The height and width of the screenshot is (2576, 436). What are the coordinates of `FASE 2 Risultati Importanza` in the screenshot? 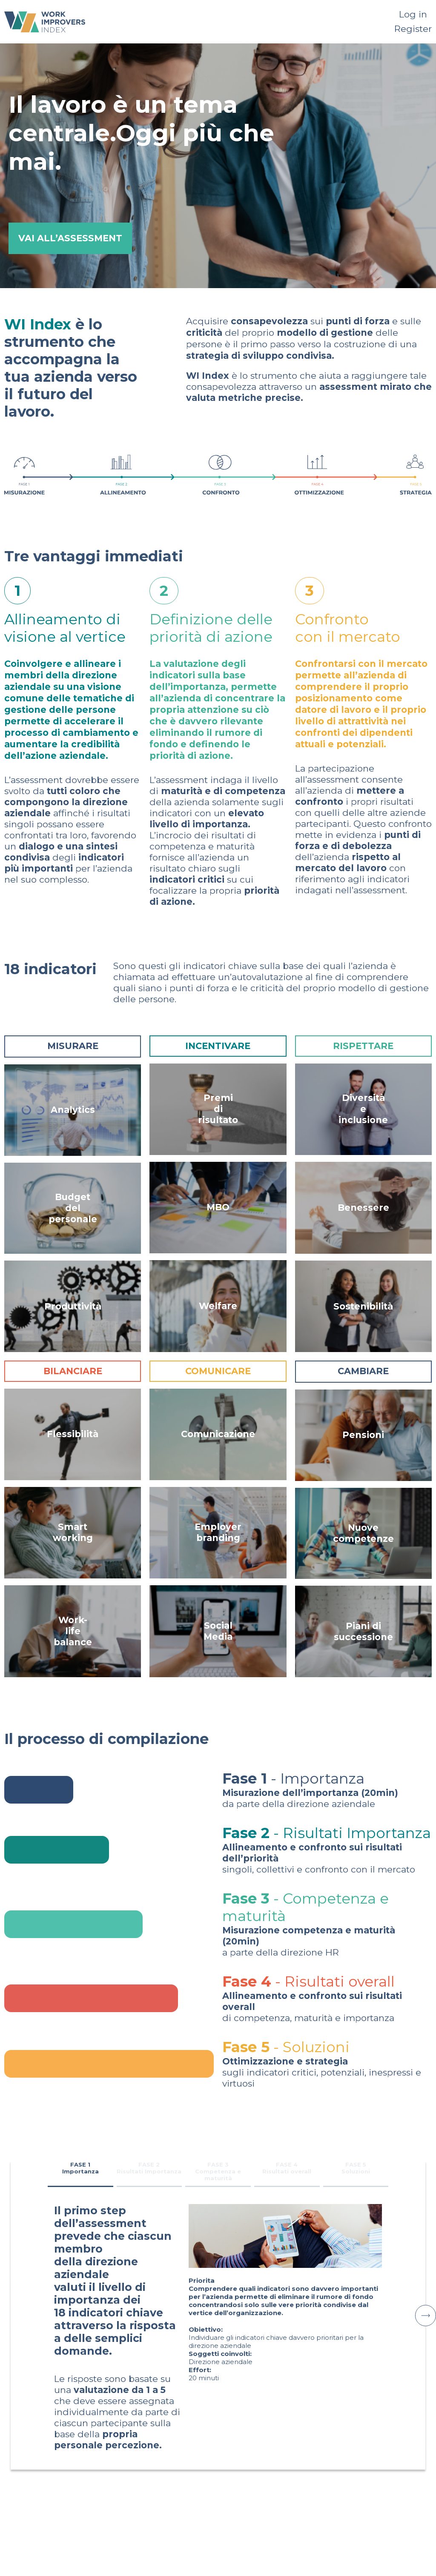 It's located at (149, 2168).